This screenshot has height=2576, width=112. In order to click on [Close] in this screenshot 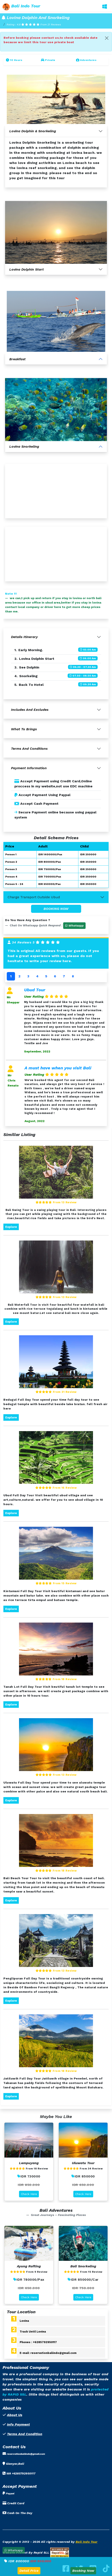, I will do `click(107, 38)`.